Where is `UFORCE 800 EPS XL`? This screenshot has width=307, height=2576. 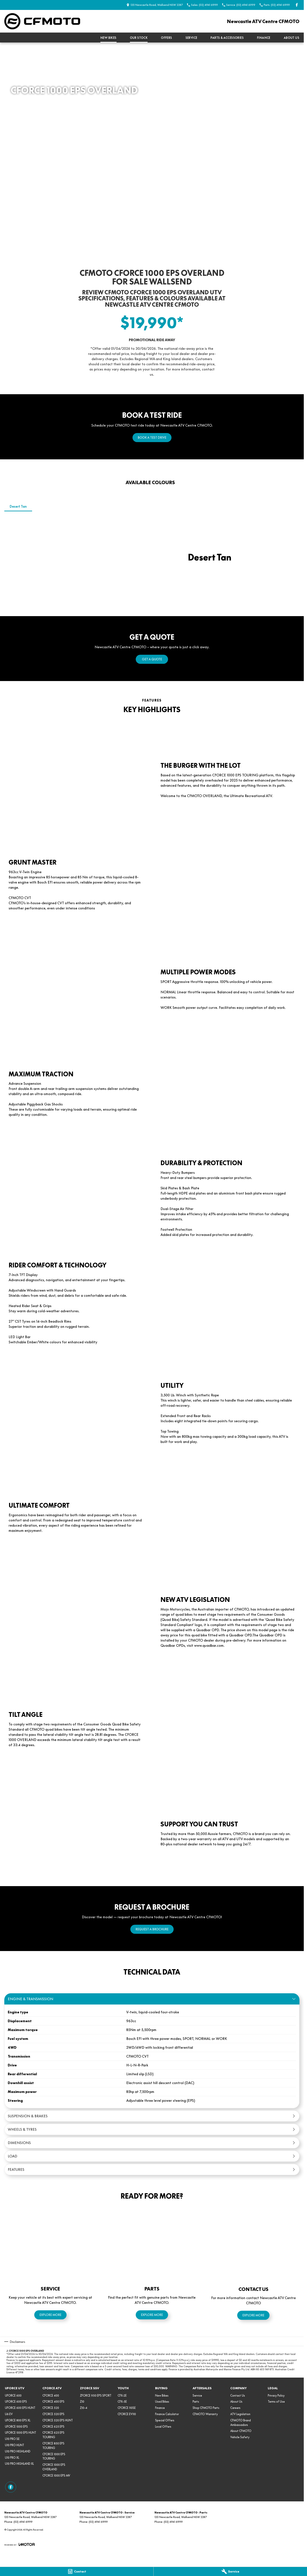 UFORCE 800 EPS XL is located at coordinates (17, 2420).